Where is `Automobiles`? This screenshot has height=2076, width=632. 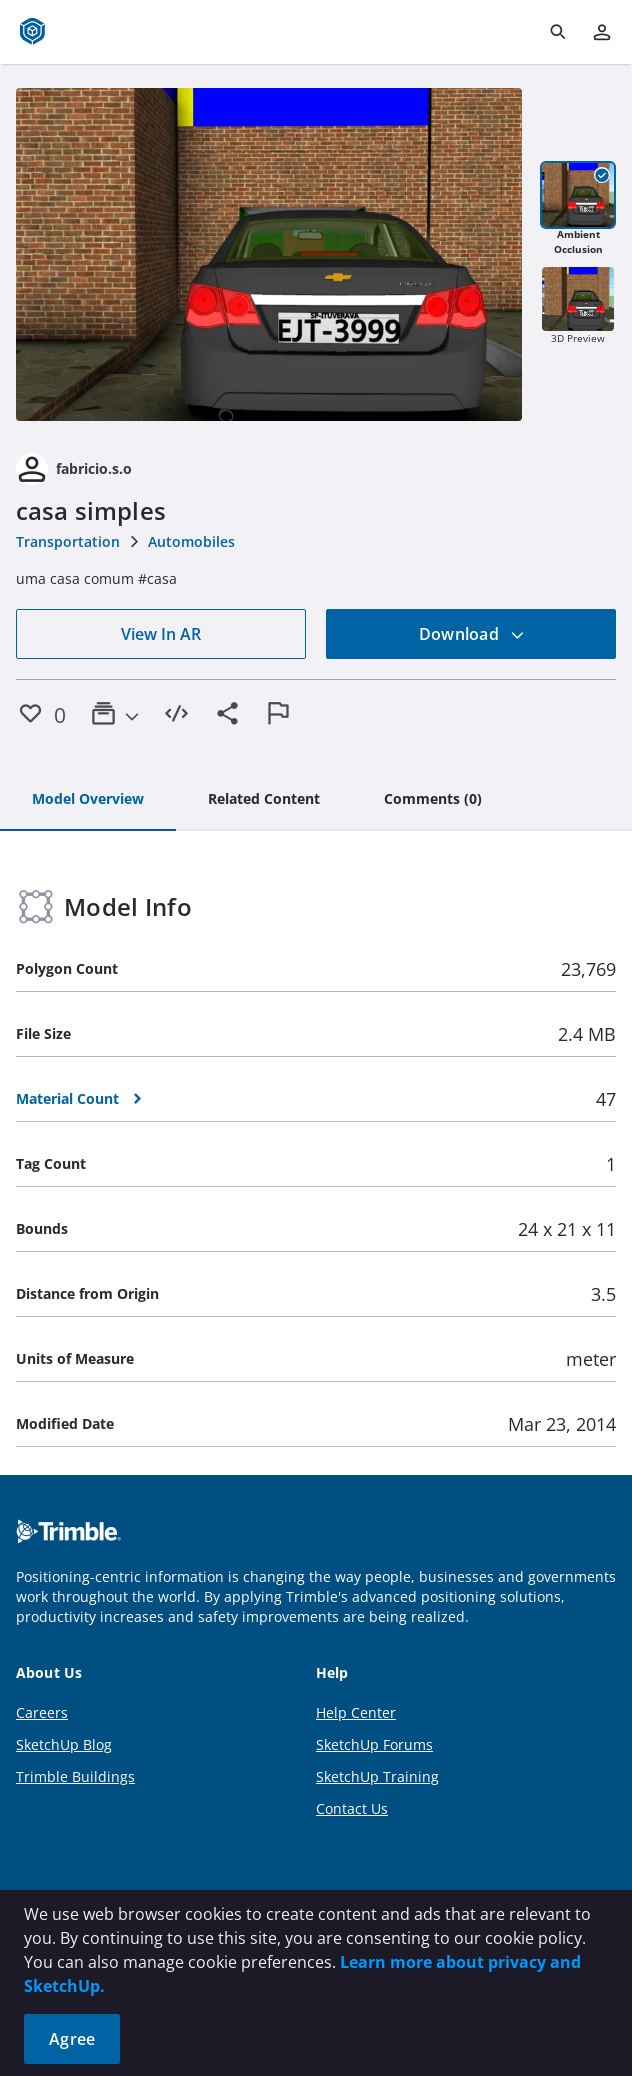
Automobiles is located at coordinates (191, 541).